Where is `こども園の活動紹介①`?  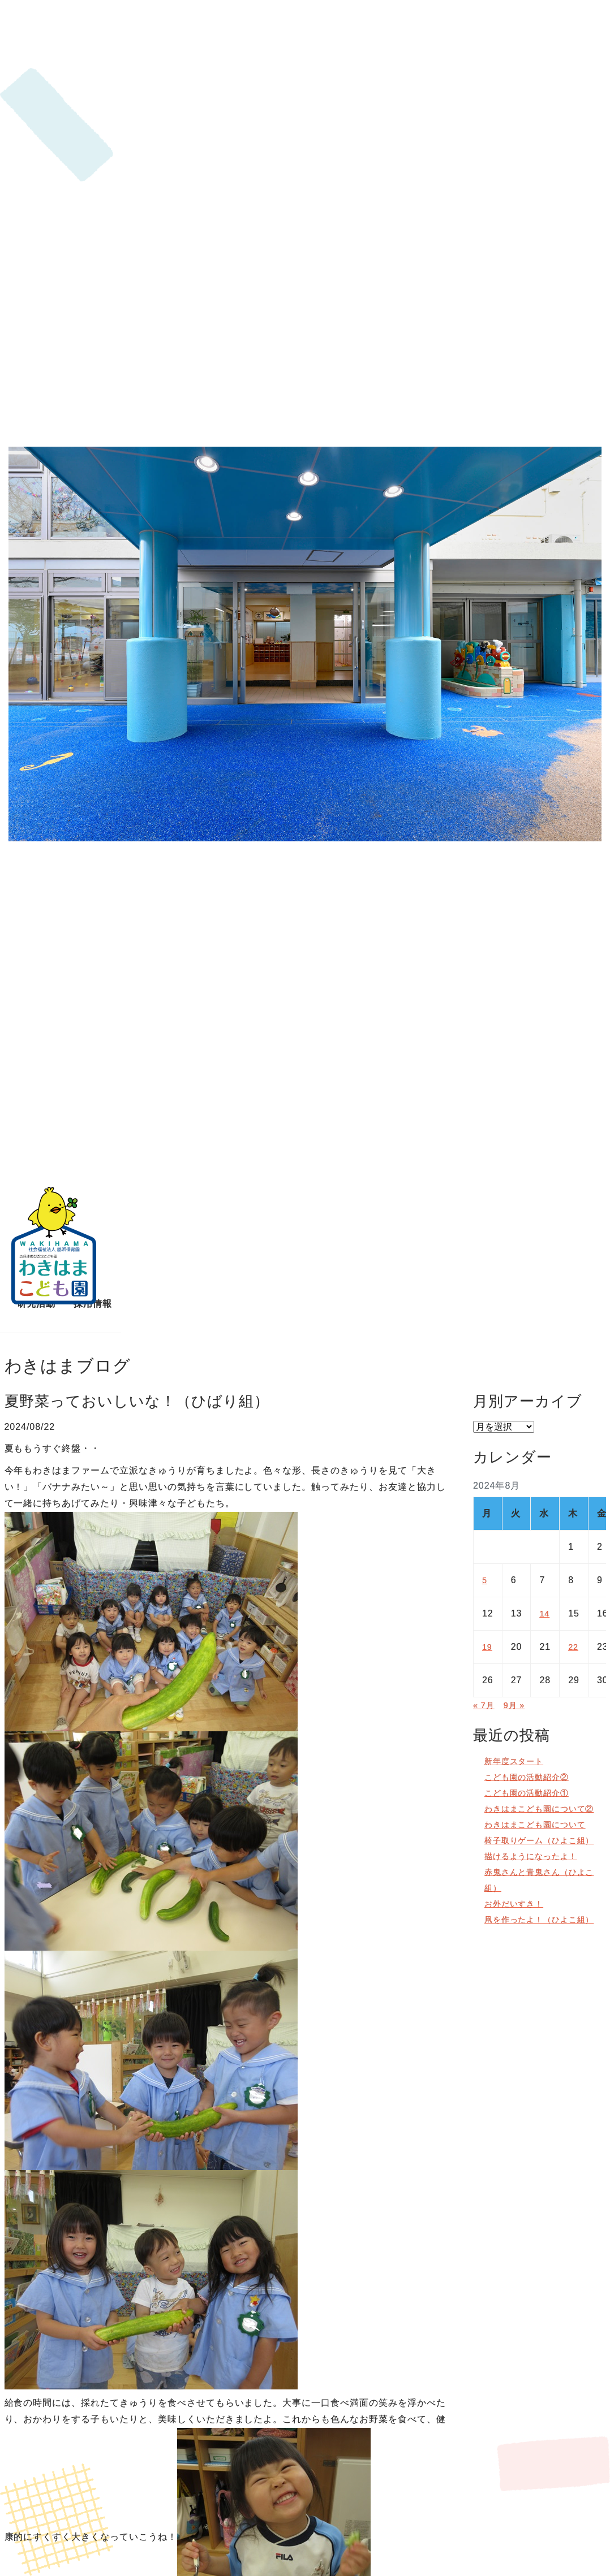
こども園の活動紹介① is located at coordinates (532, 1792).